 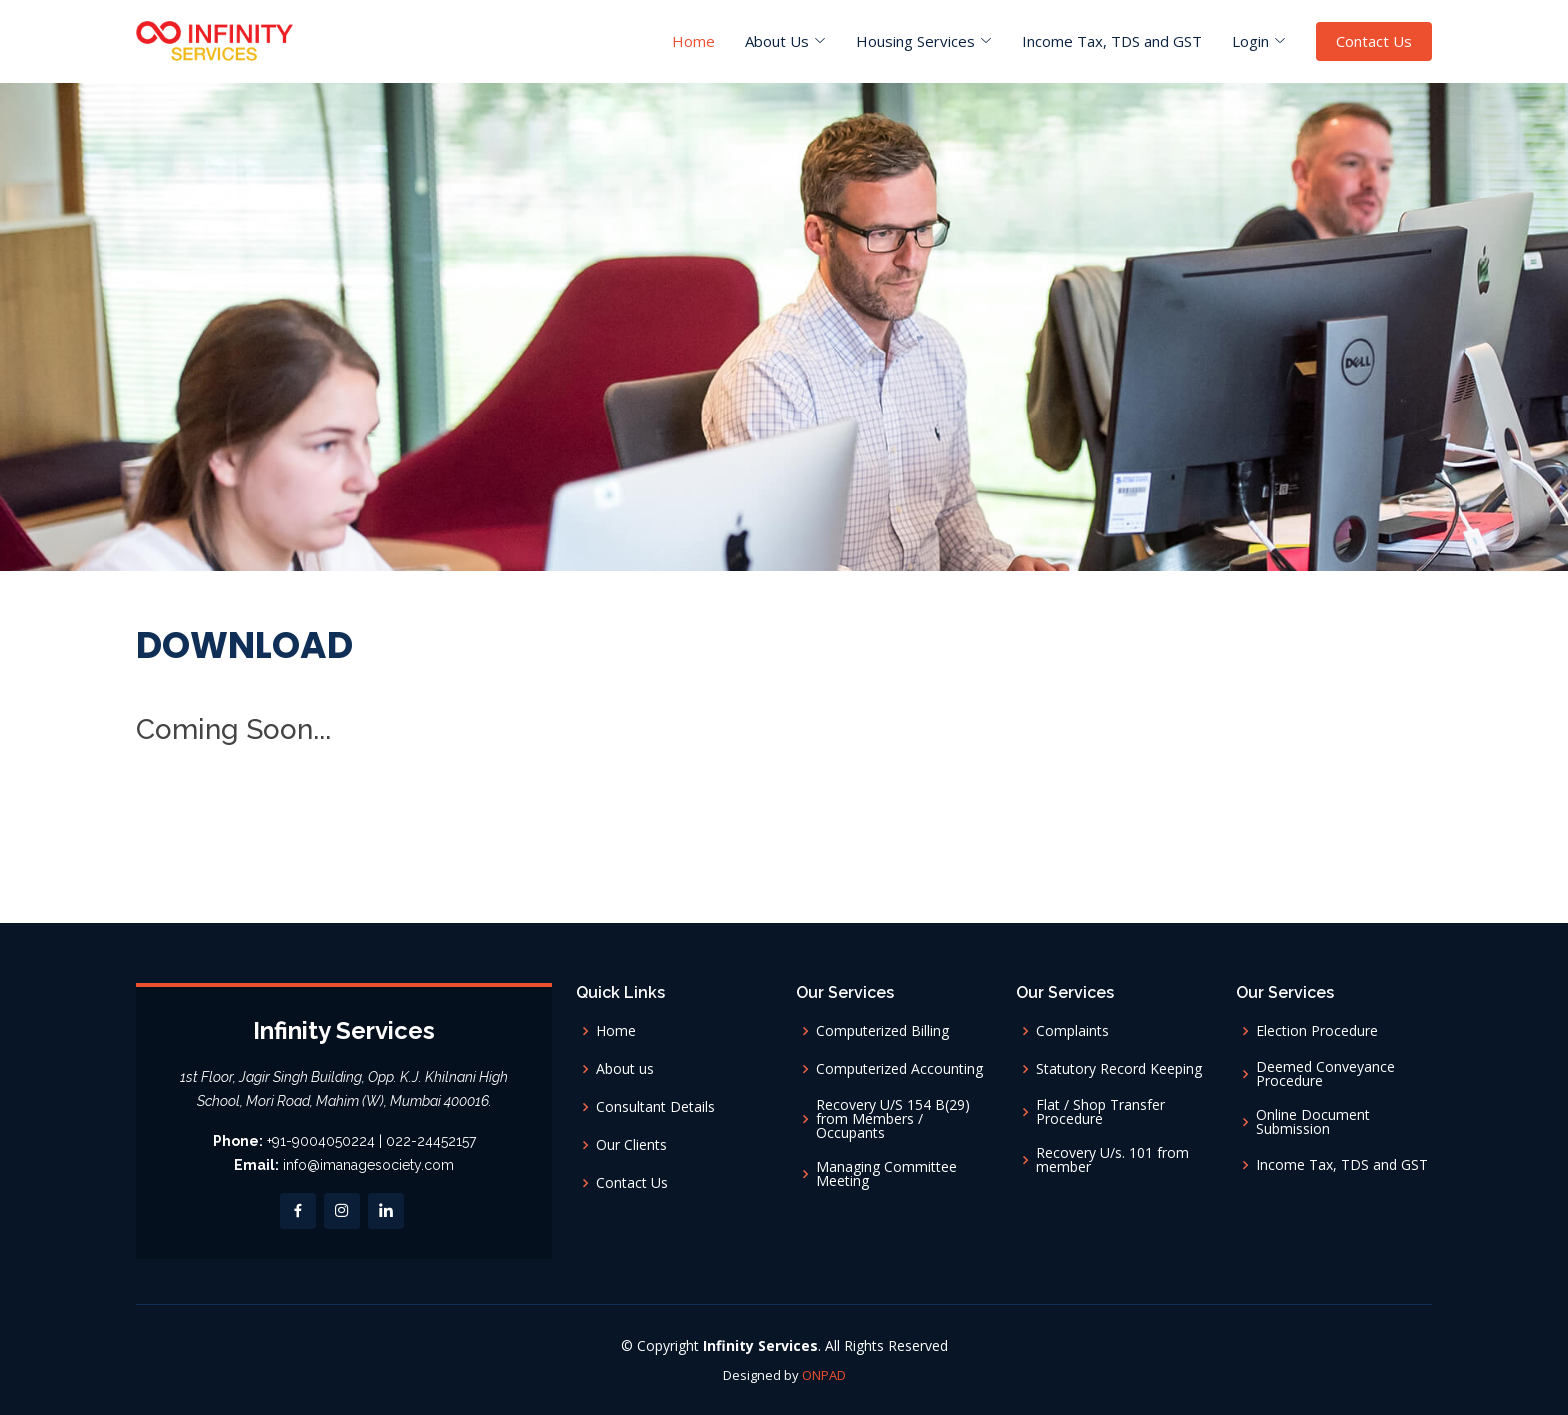 What do you see at coordinates (899, 1069) in the screenshot?
I see `Computerized Accounting` at bounding box center [899, 1069].